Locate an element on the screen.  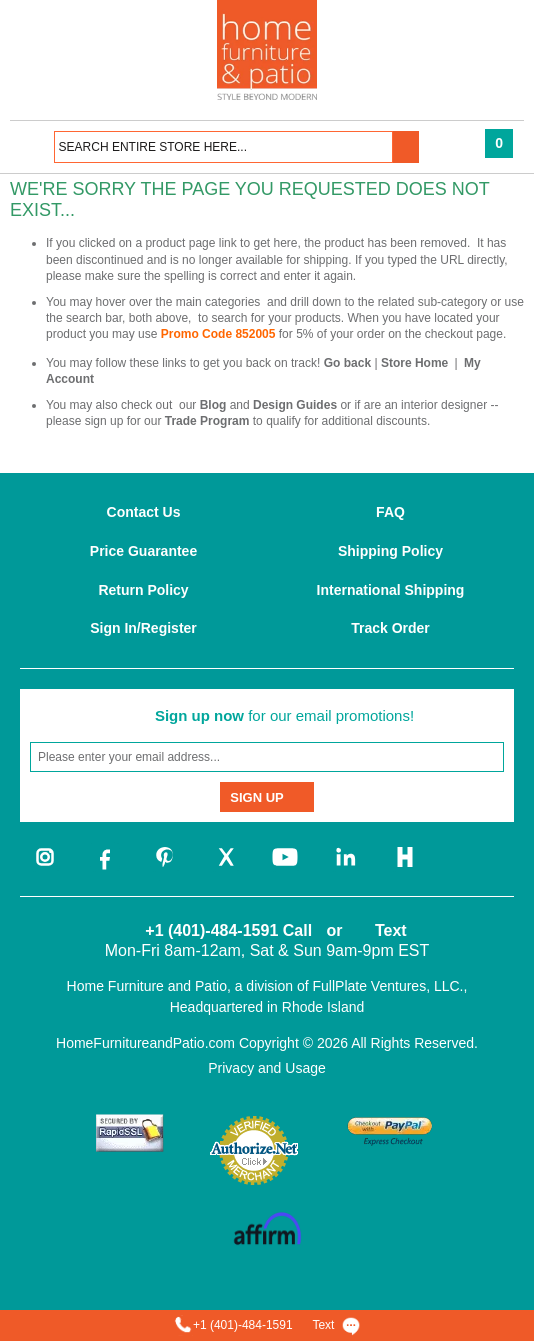
Contact Us is located at coordinates (144, 512).